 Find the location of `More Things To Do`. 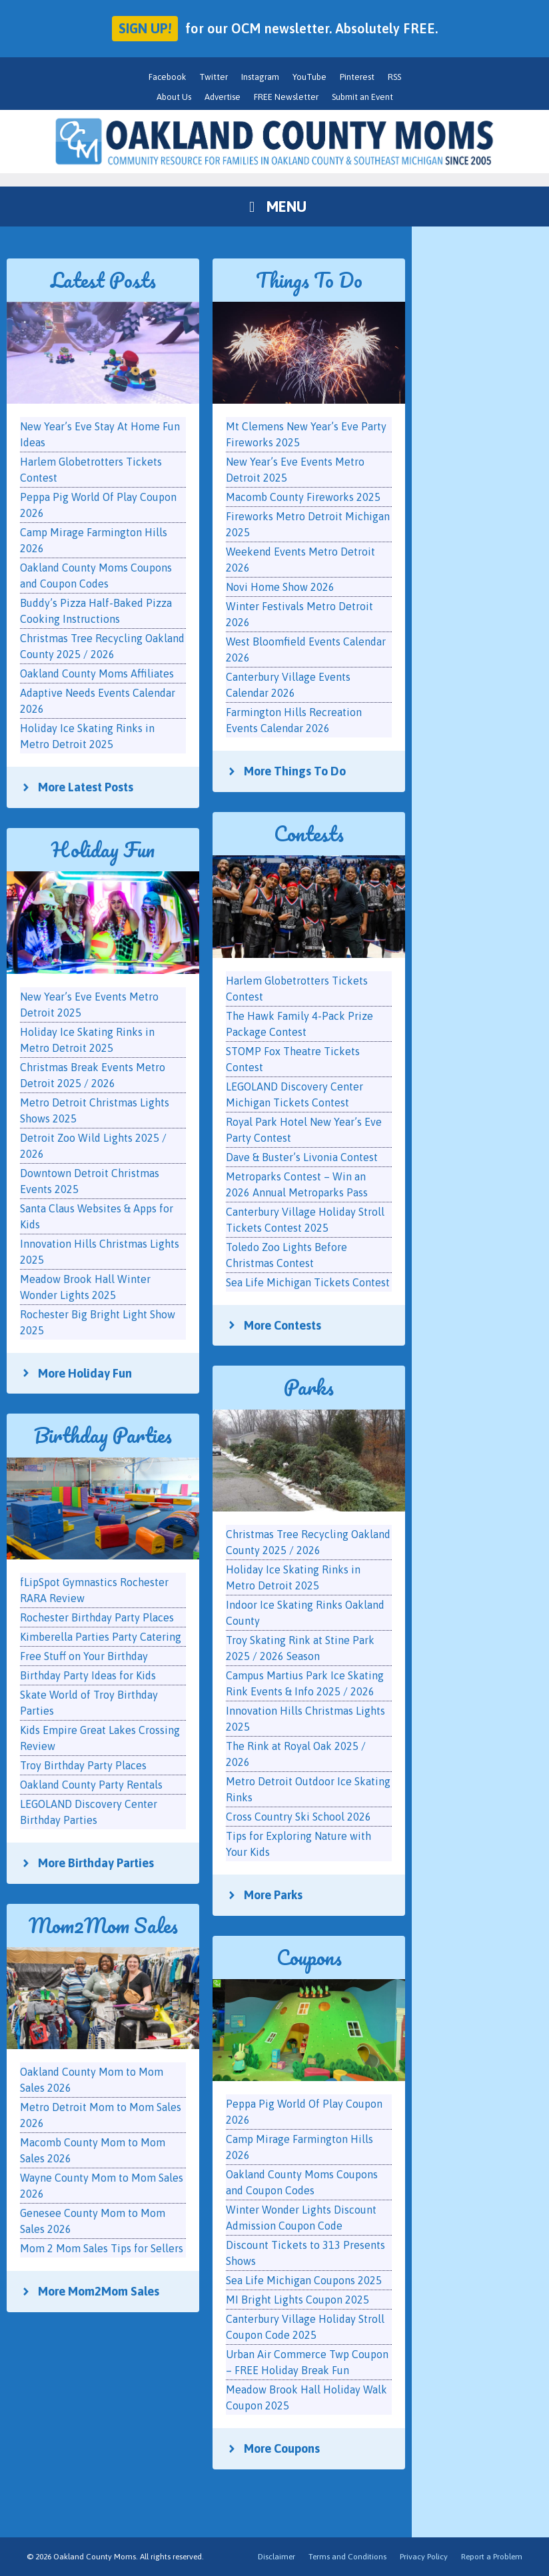

More Things To Do is located at coordinates (295, 771).